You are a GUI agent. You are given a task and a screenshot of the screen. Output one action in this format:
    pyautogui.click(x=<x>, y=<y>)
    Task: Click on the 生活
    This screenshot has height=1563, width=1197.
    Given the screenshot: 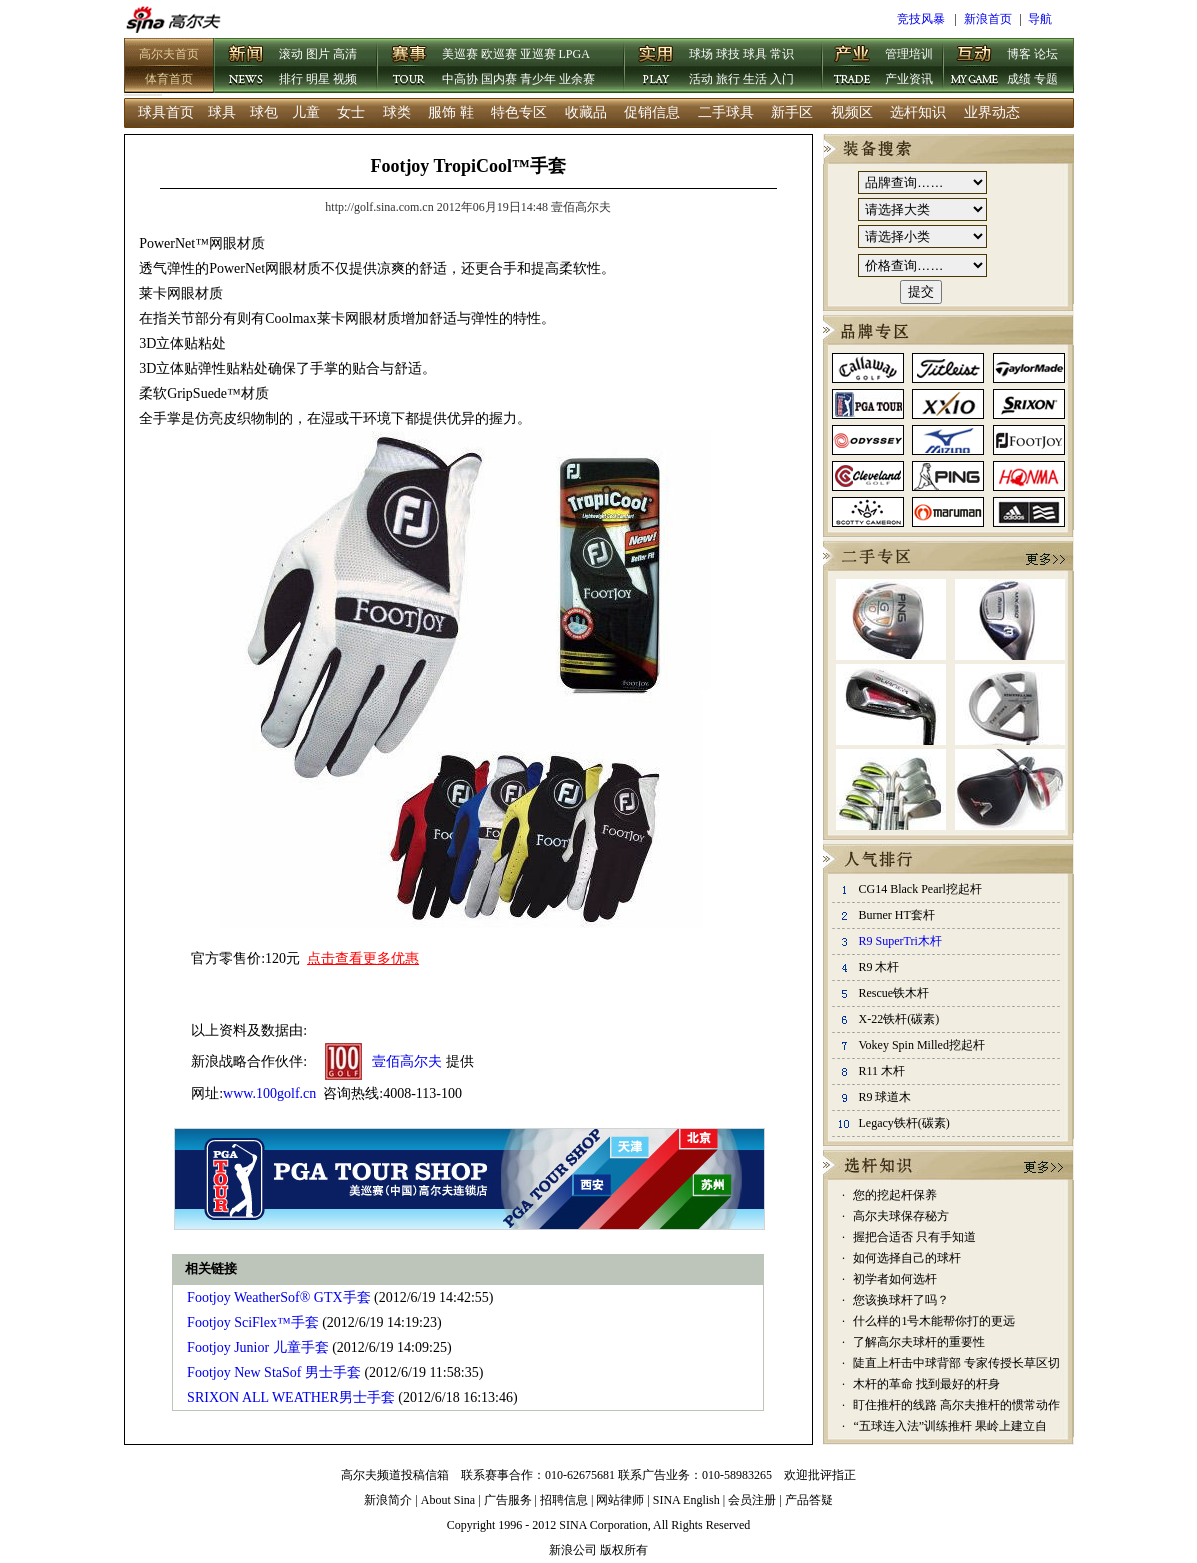 What is the action you would take?
    pyautogui.click(x=755, y=79)
    